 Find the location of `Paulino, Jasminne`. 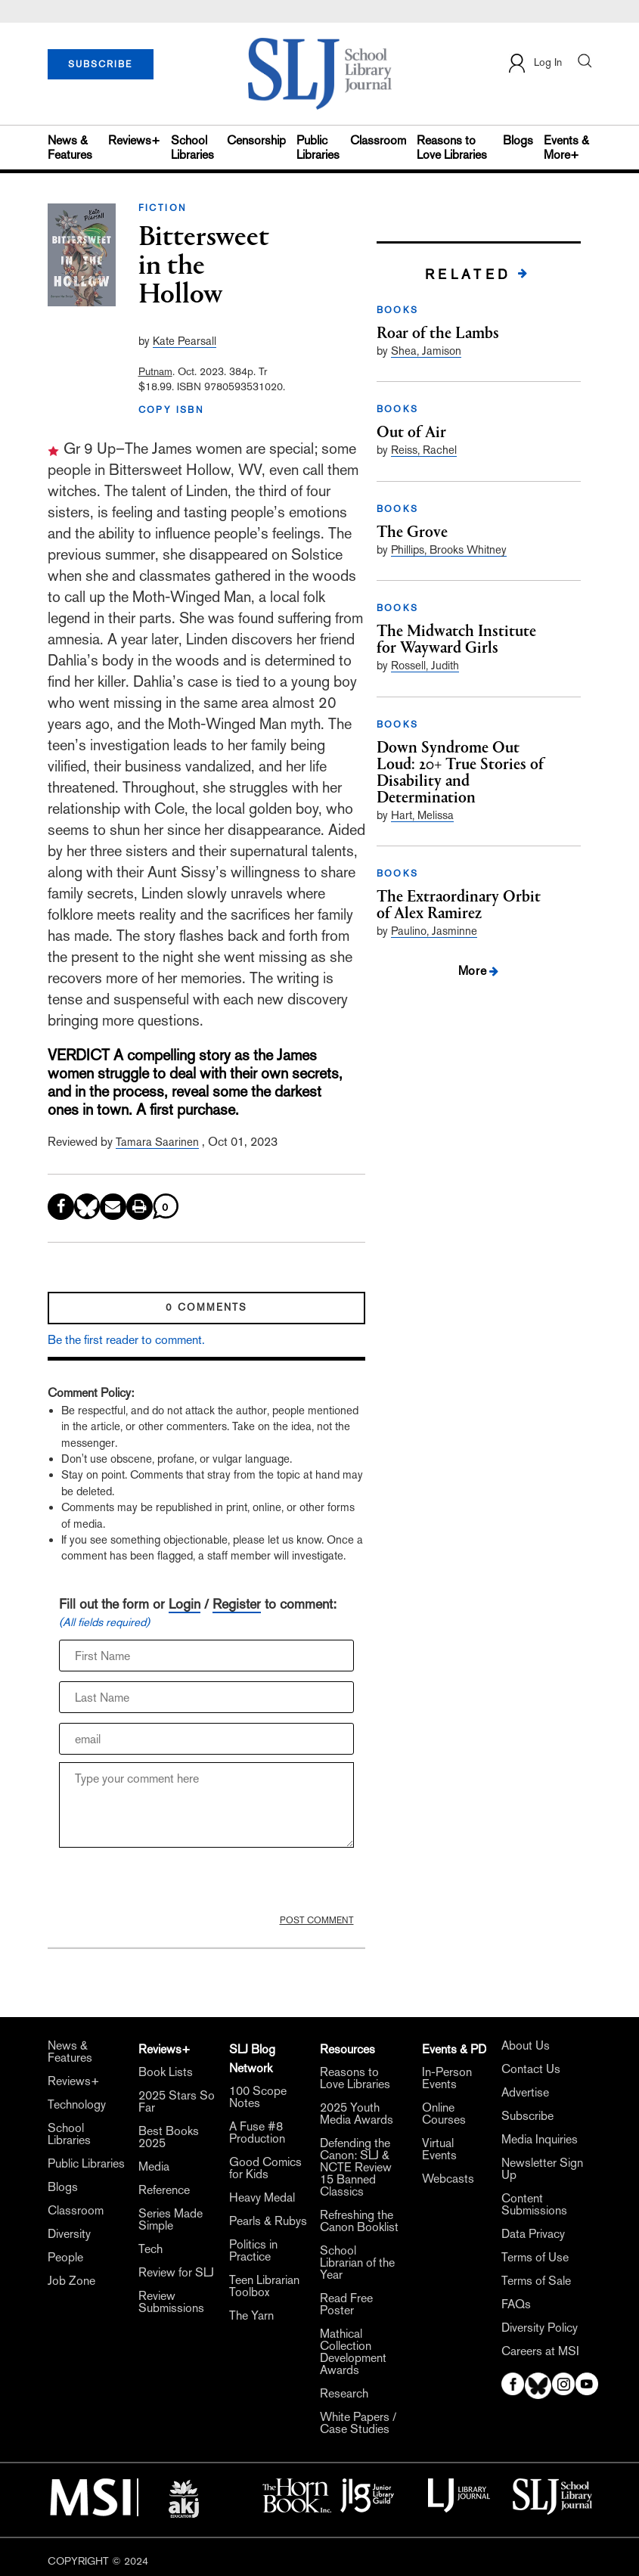

Paulino, Jasminne is located at coordinates (434, 930).